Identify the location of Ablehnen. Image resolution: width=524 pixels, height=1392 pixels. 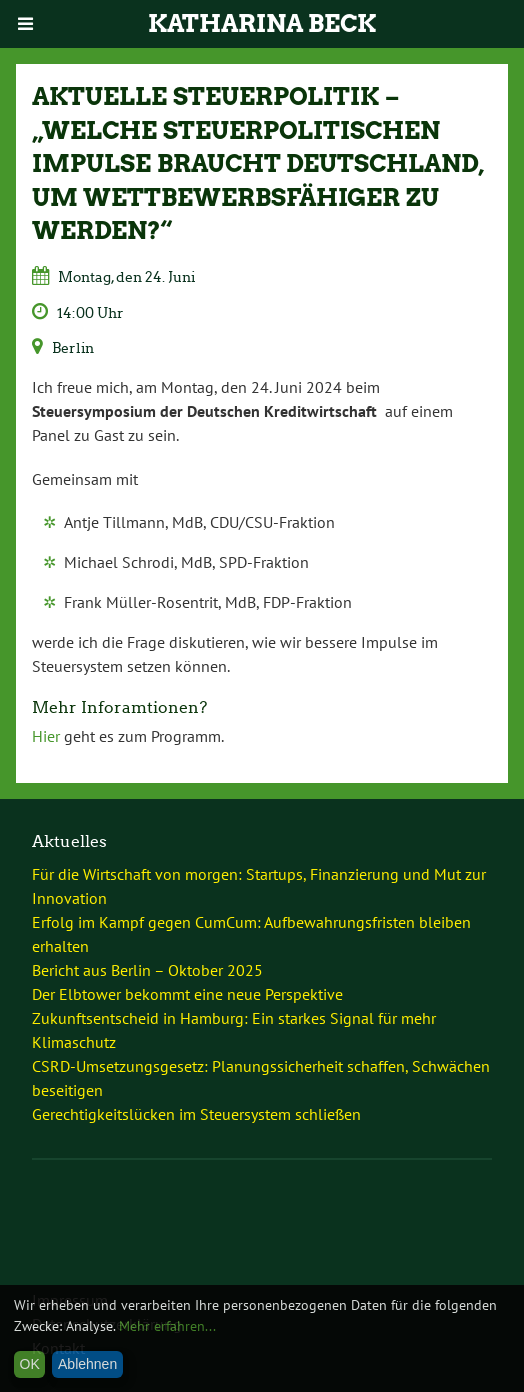
(87, 1364).